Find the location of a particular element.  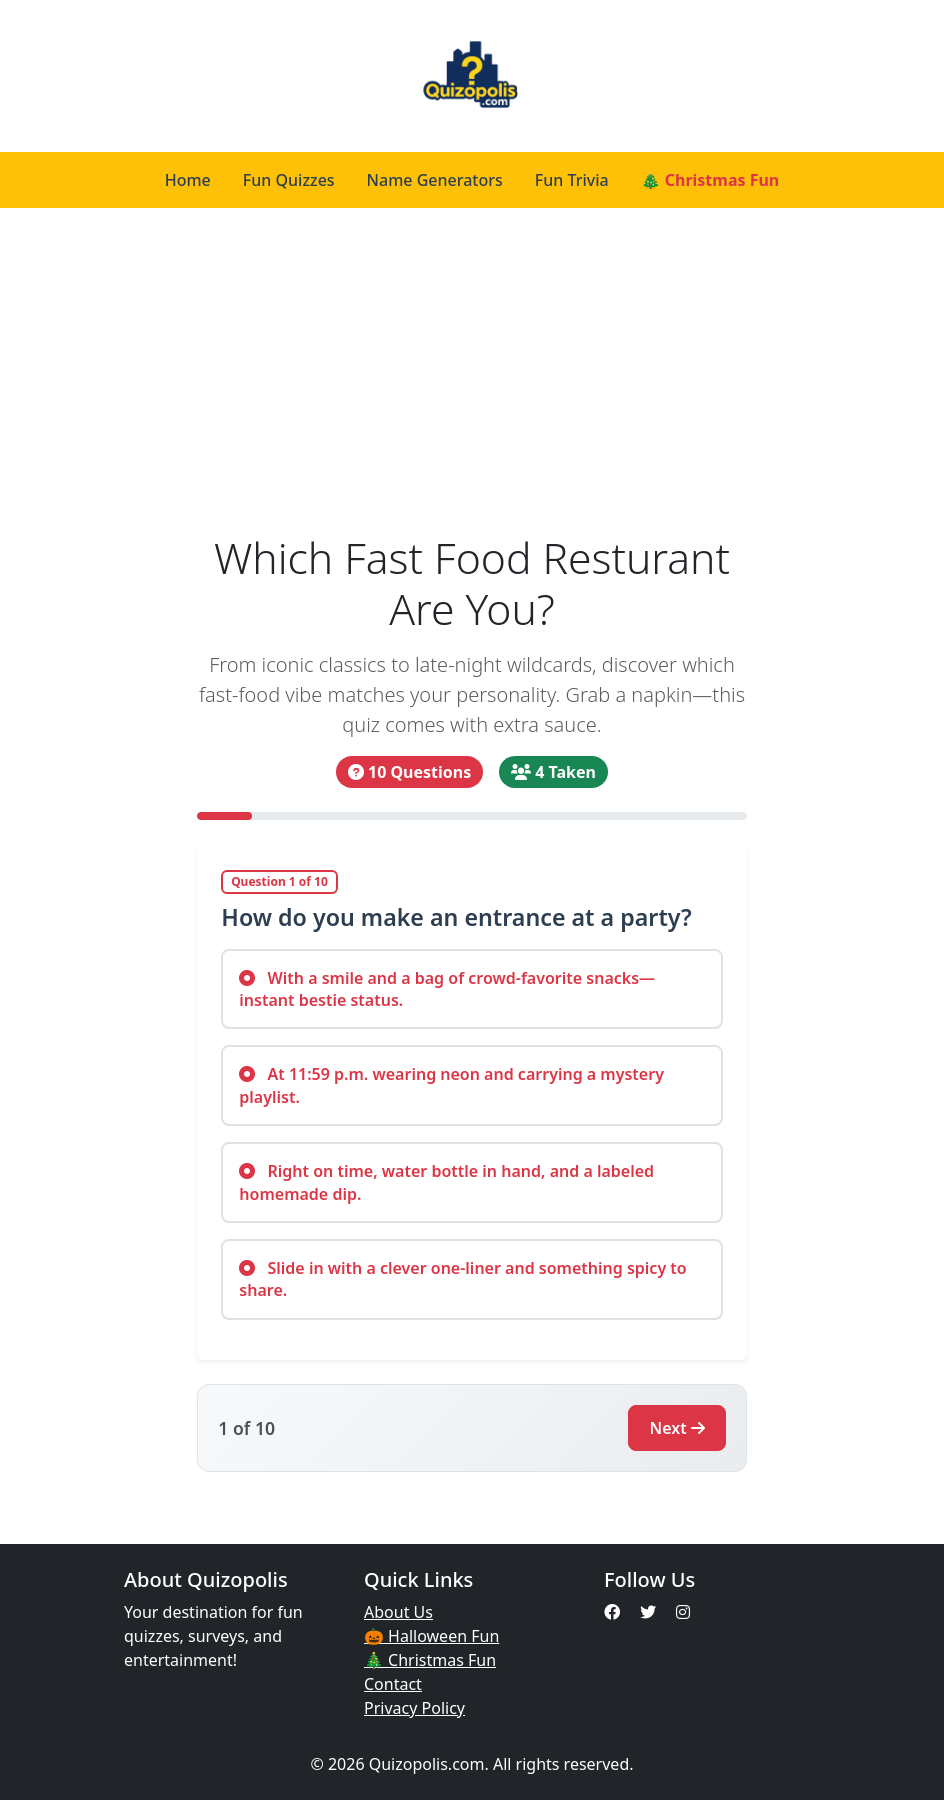

Name Generators is located at coordinates (435, 180).